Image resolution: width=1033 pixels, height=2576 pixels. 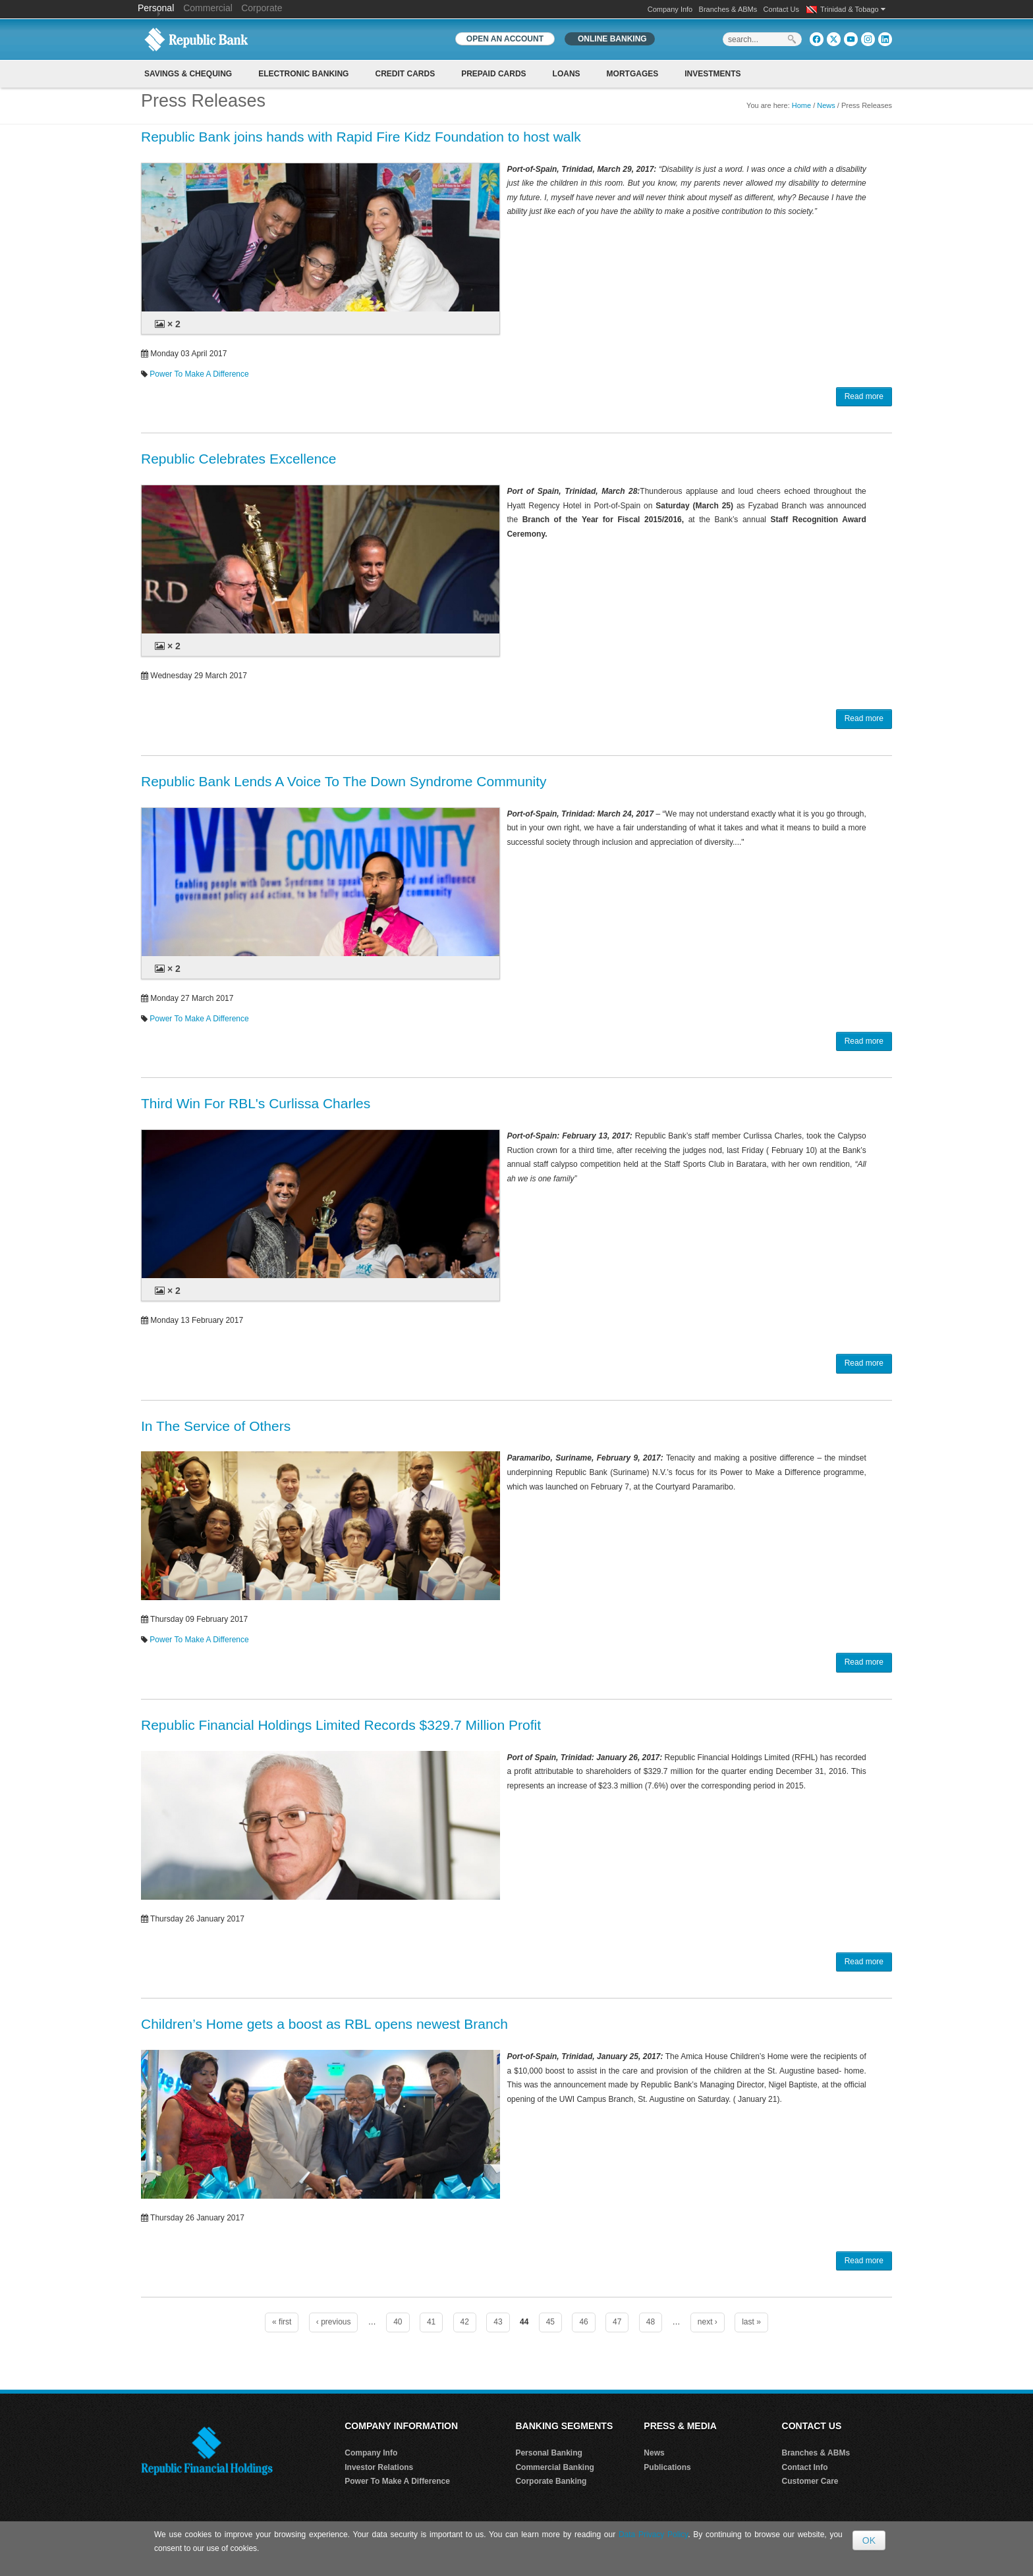 What do you see at coordinates (751, 2321) in the screenshot?
I see `last »` at bounding box center [751, 2321].